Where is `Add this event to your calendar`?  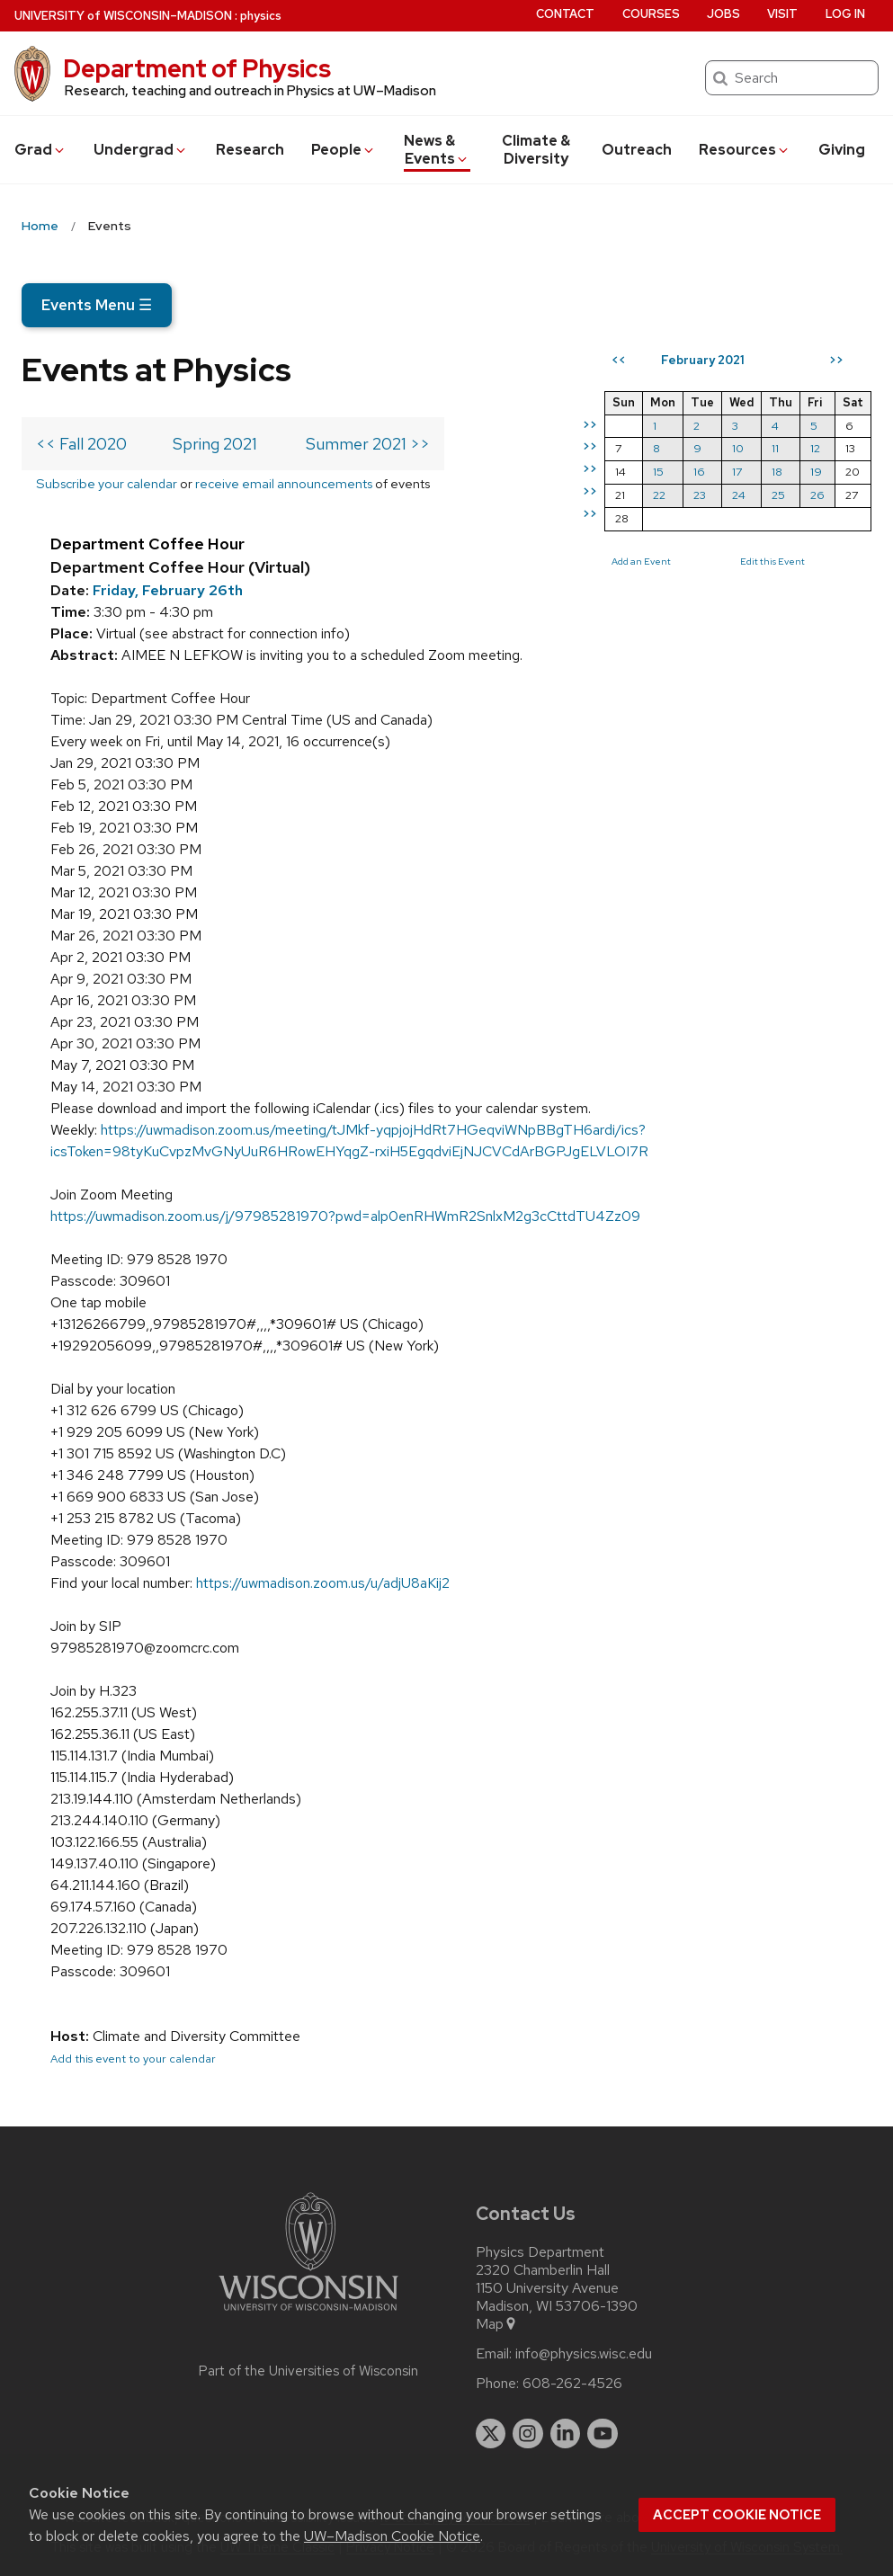
Add this event to your calendar is located at coordinates (133, 2058).